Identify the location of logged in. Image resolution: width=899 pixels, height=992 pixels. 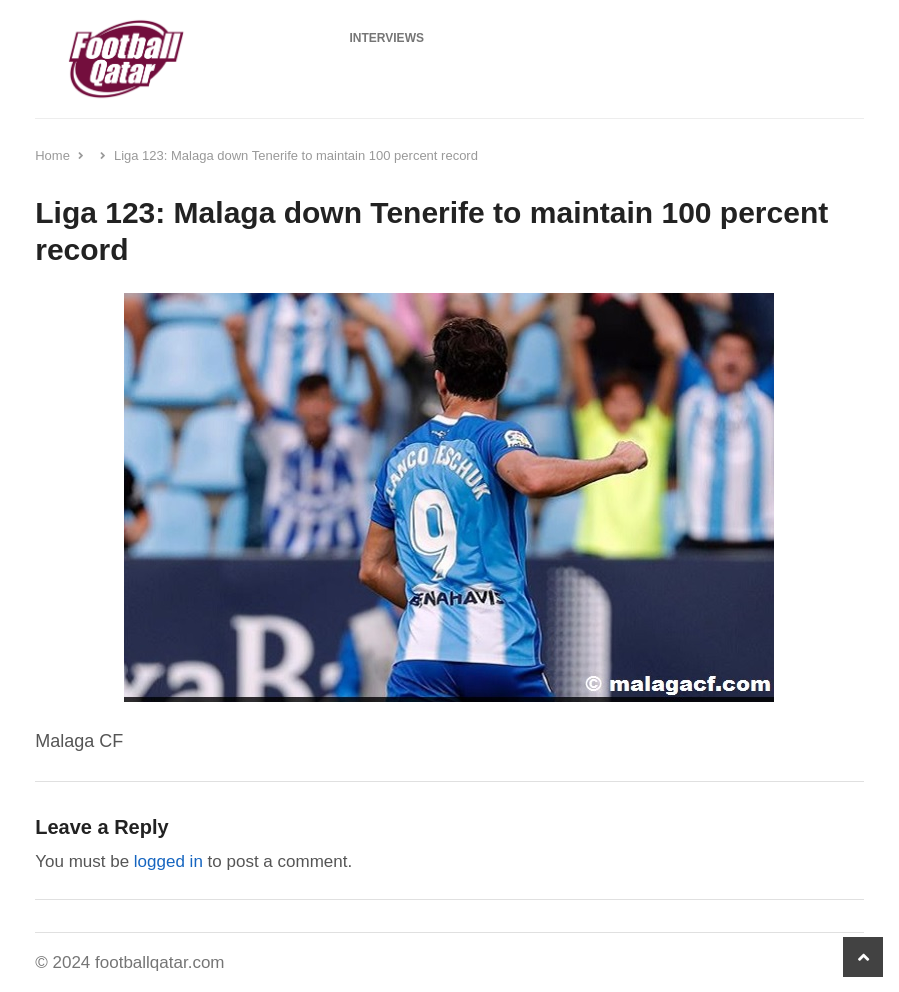
(168, 861).